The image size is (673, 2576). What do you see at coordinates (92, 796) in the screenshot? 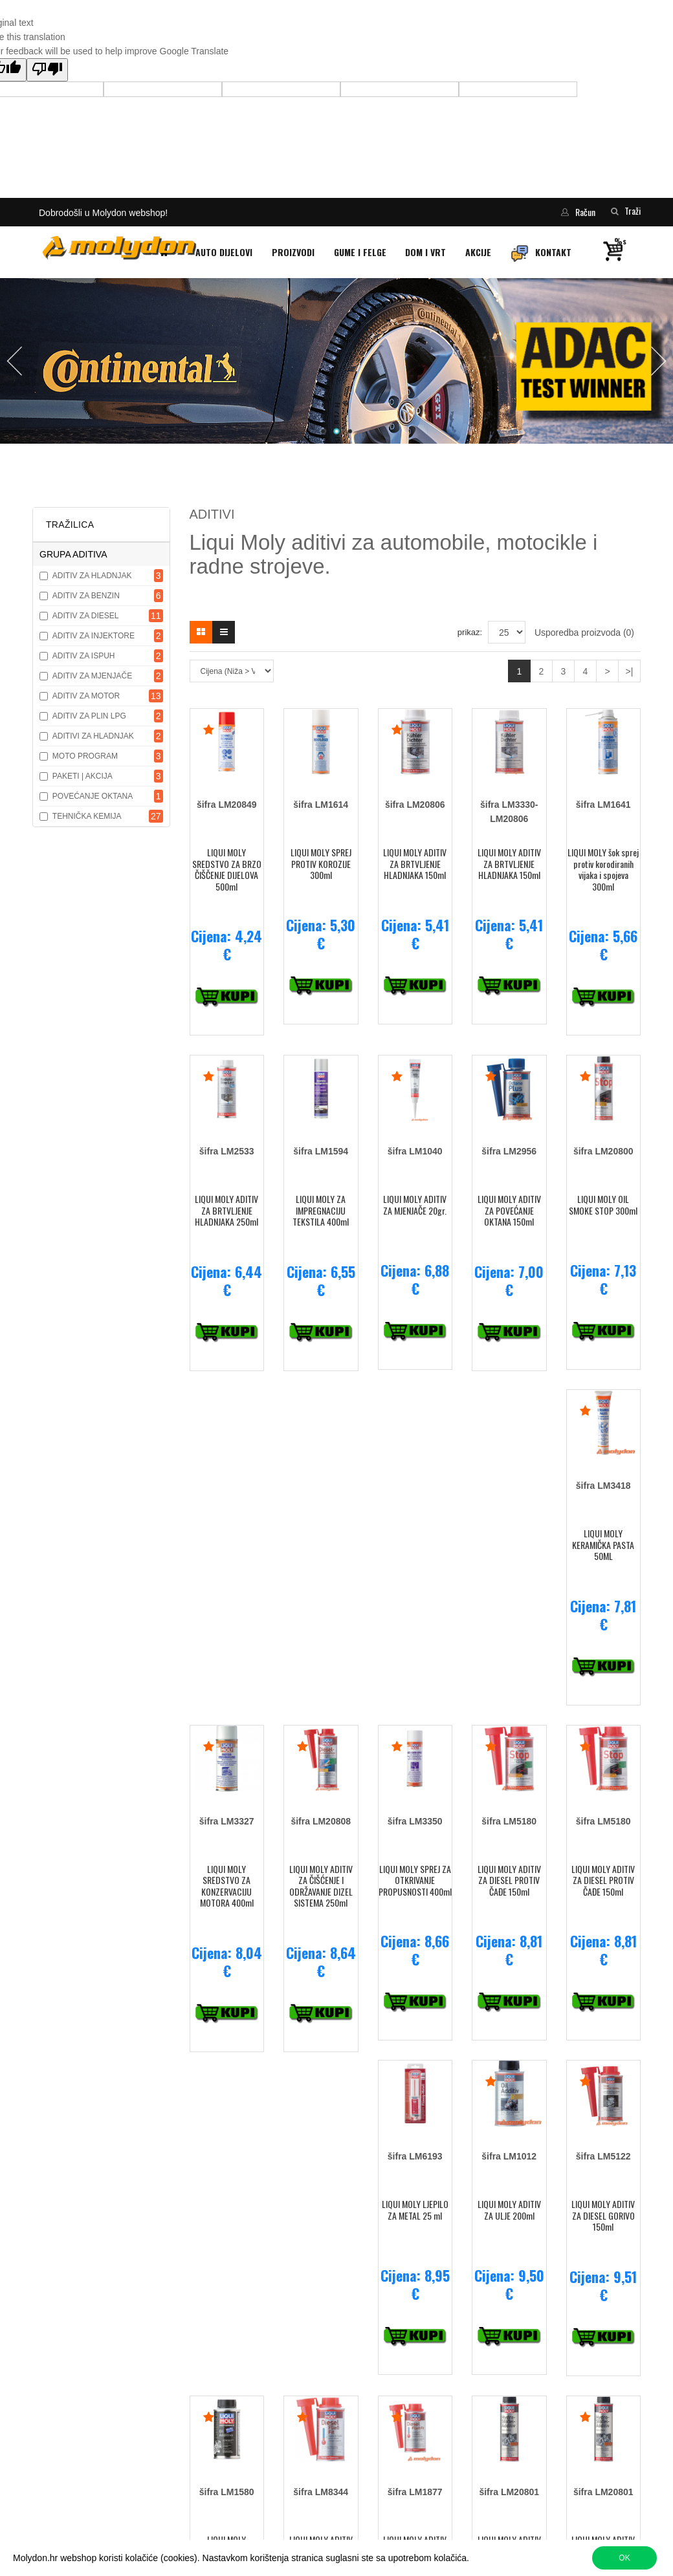
I see `POVEĆANJE OKTANA` at bounding box center [92, 796].